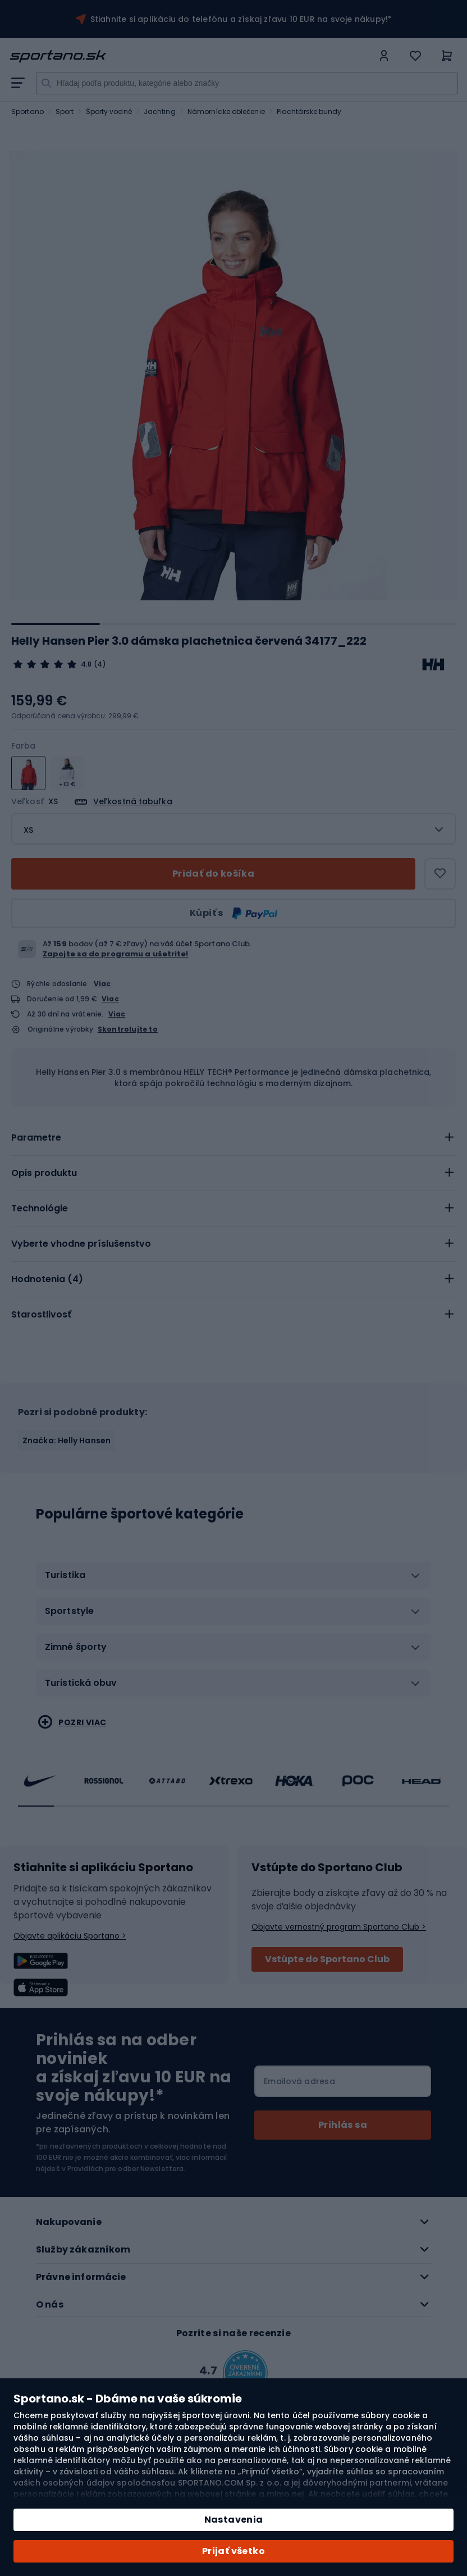  Describe the element at coordinates (109, 111) in the screenshot. I see `Športy vodné` at that location.